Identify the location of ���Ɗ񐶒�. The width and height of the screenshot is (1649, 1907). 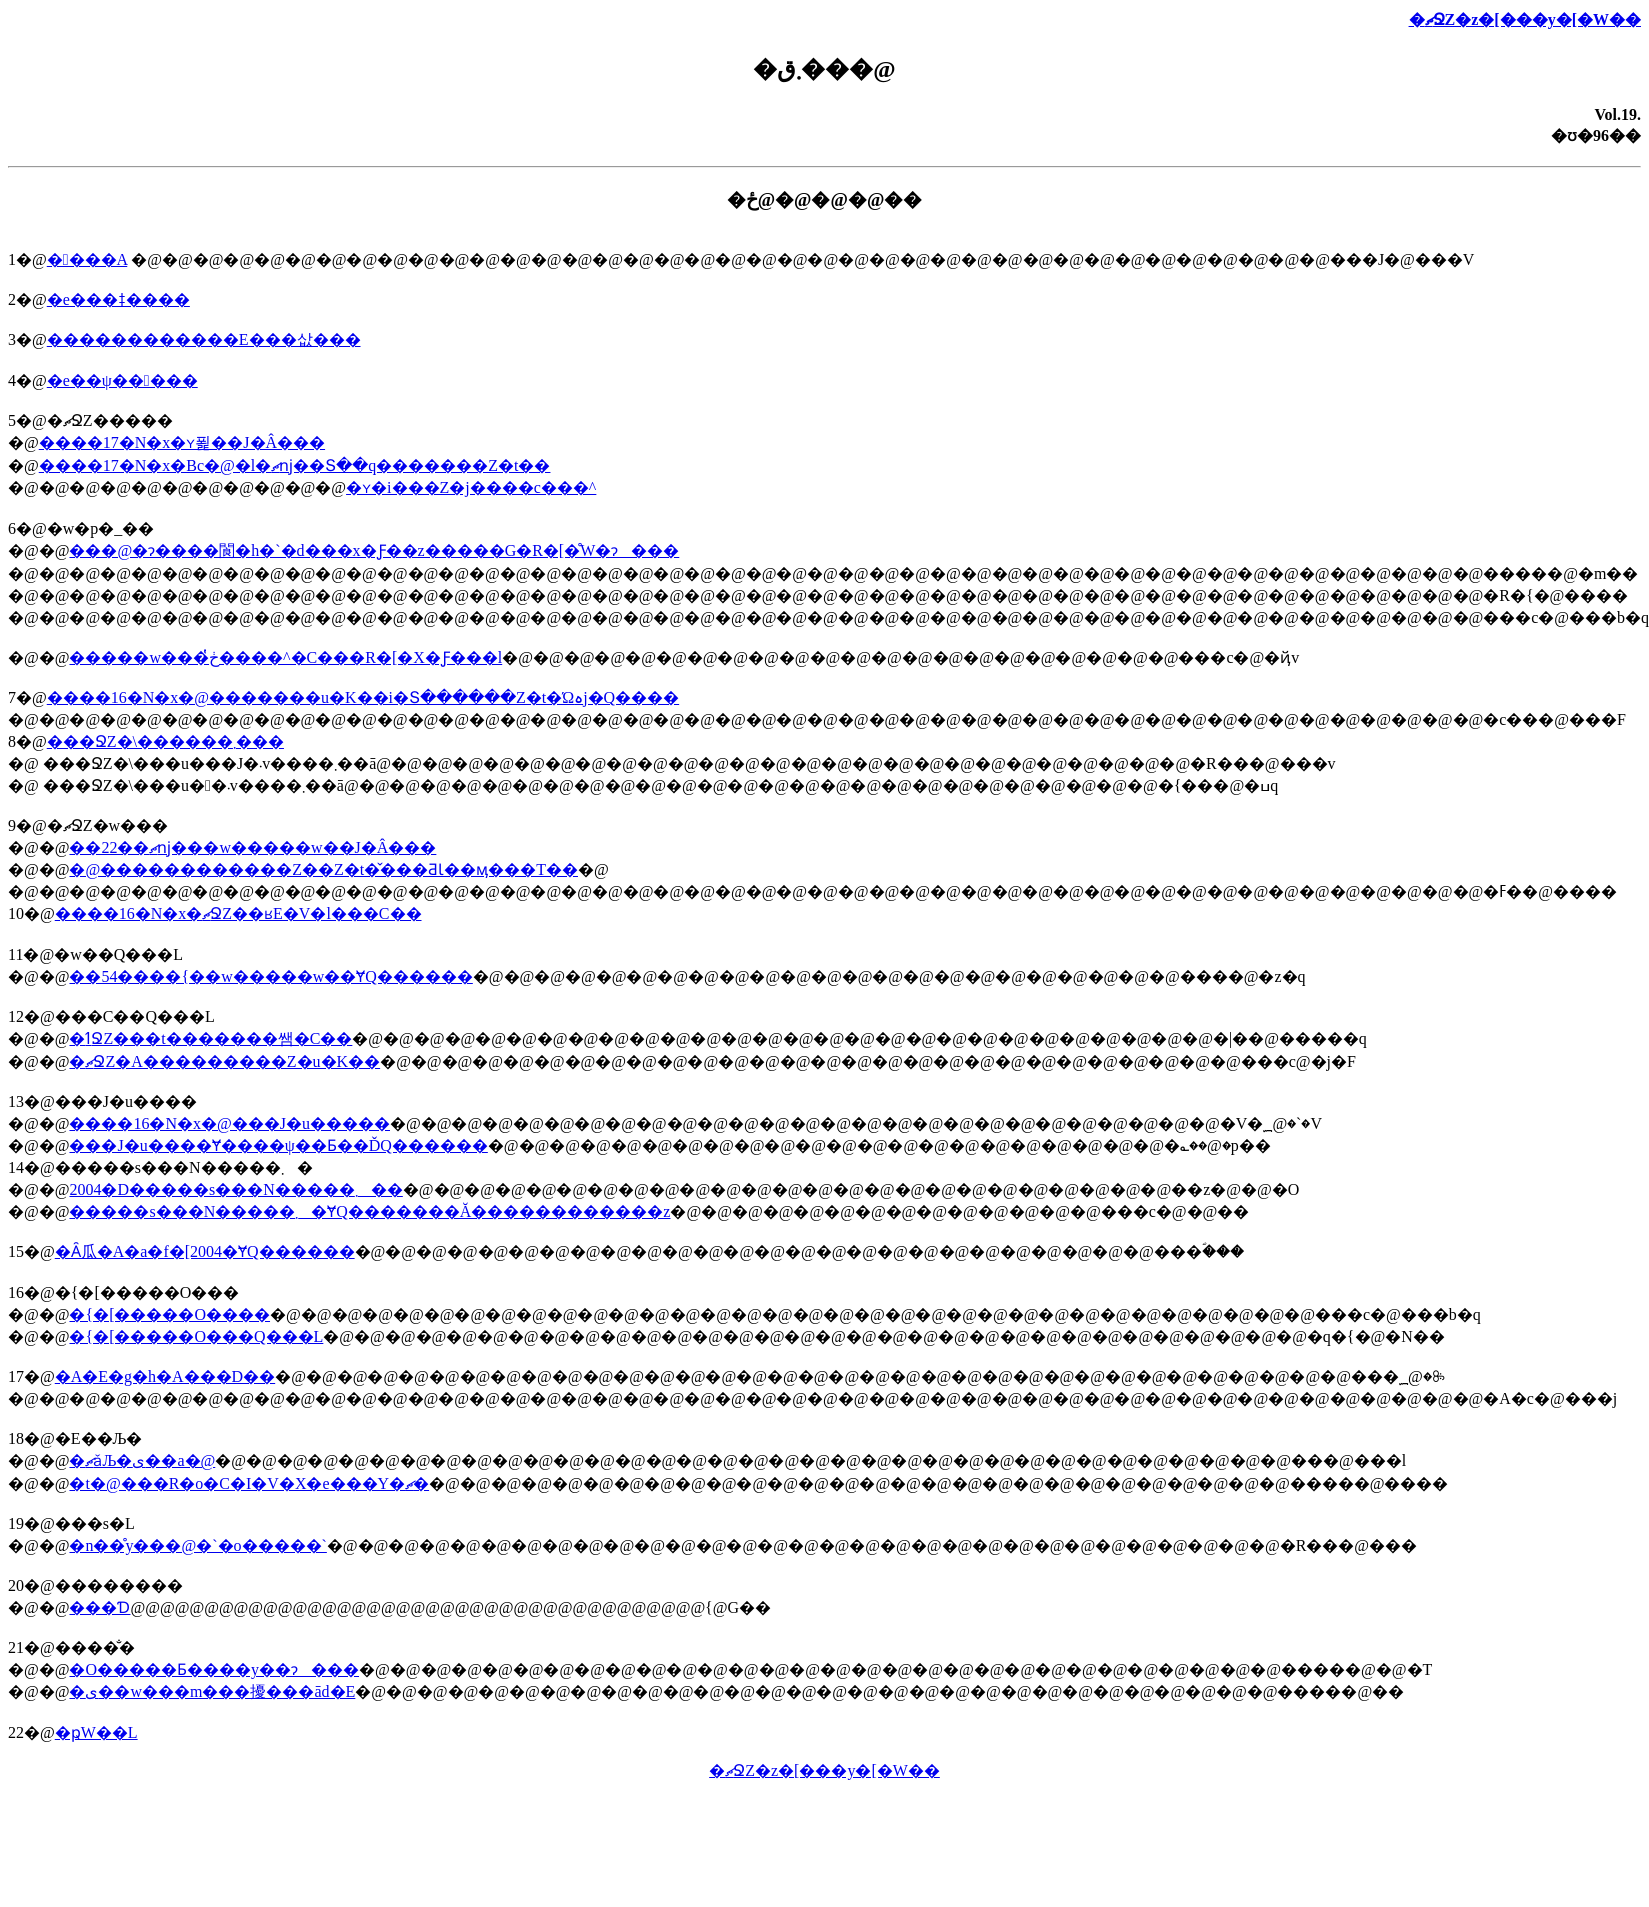
(99, 1607).